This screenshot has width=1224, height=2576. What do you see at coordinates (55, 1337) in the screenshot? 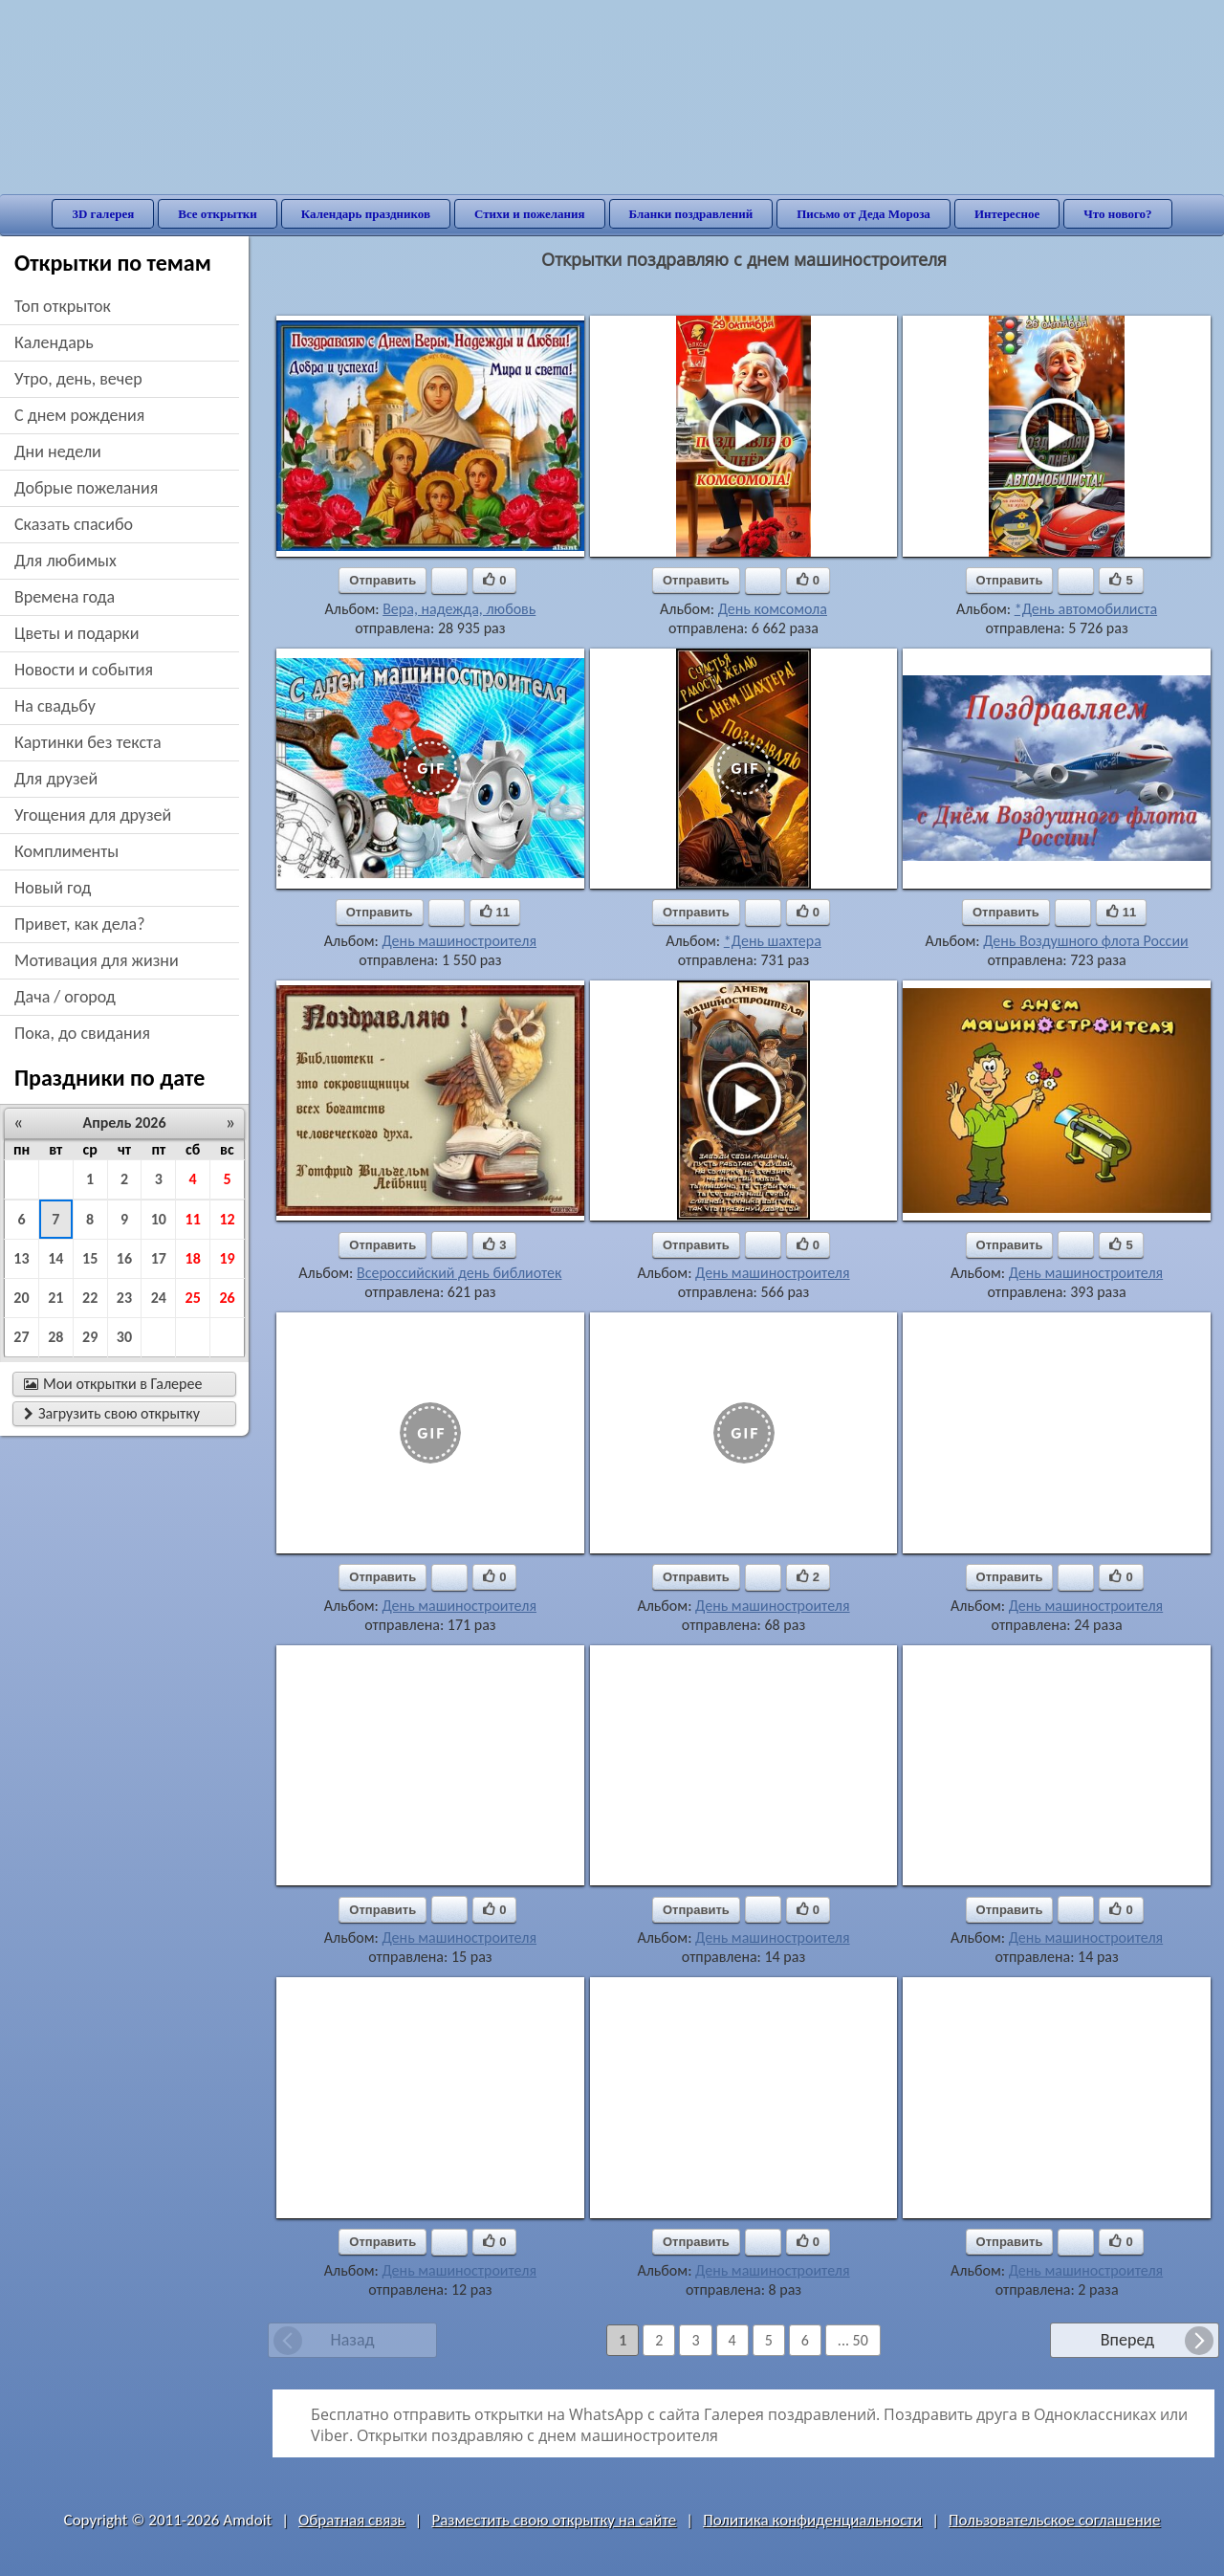
I see `28` at bounding box center [55, 1337].